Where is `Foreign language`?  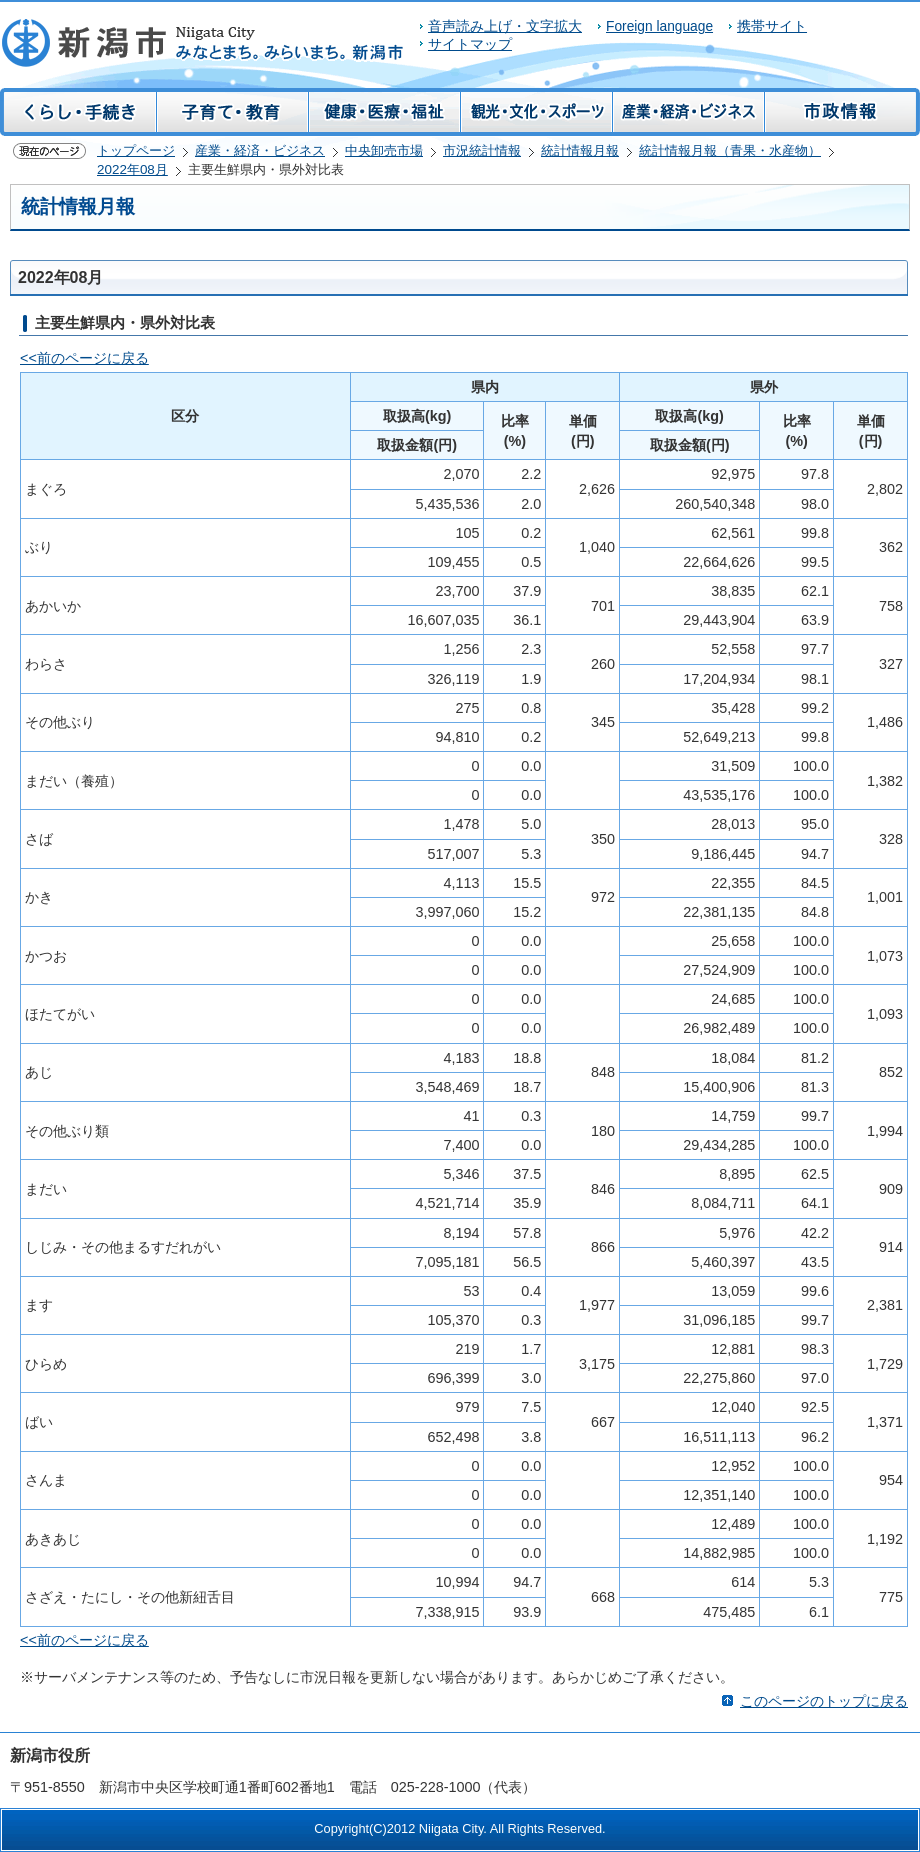 Foreign language is located at coordinates (659, 26).